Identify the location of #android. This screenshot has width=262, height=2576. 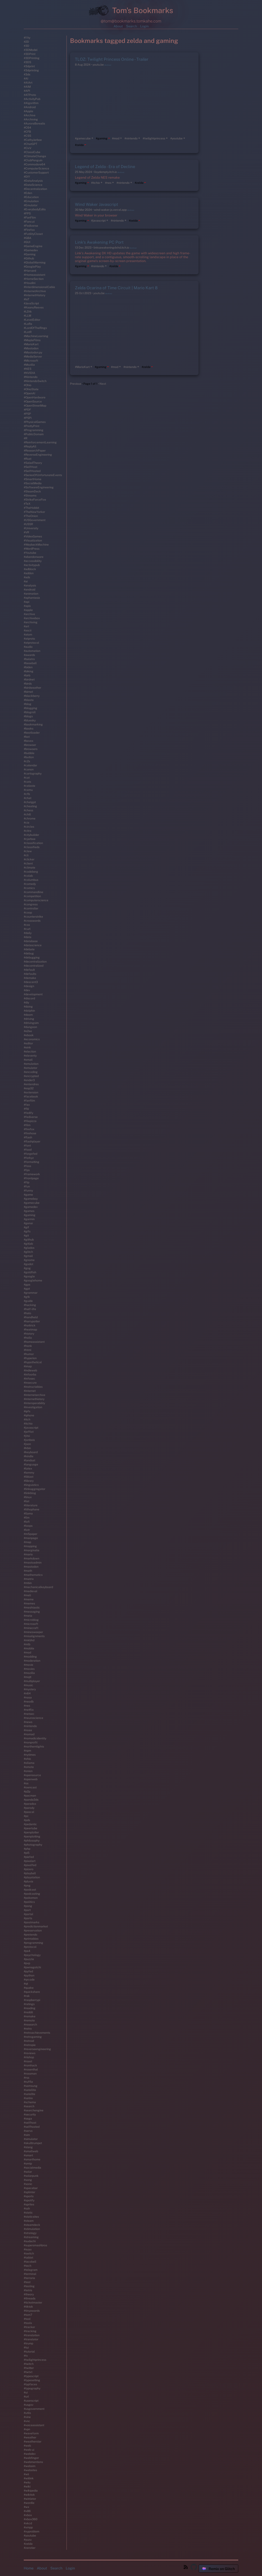
(29, 589).